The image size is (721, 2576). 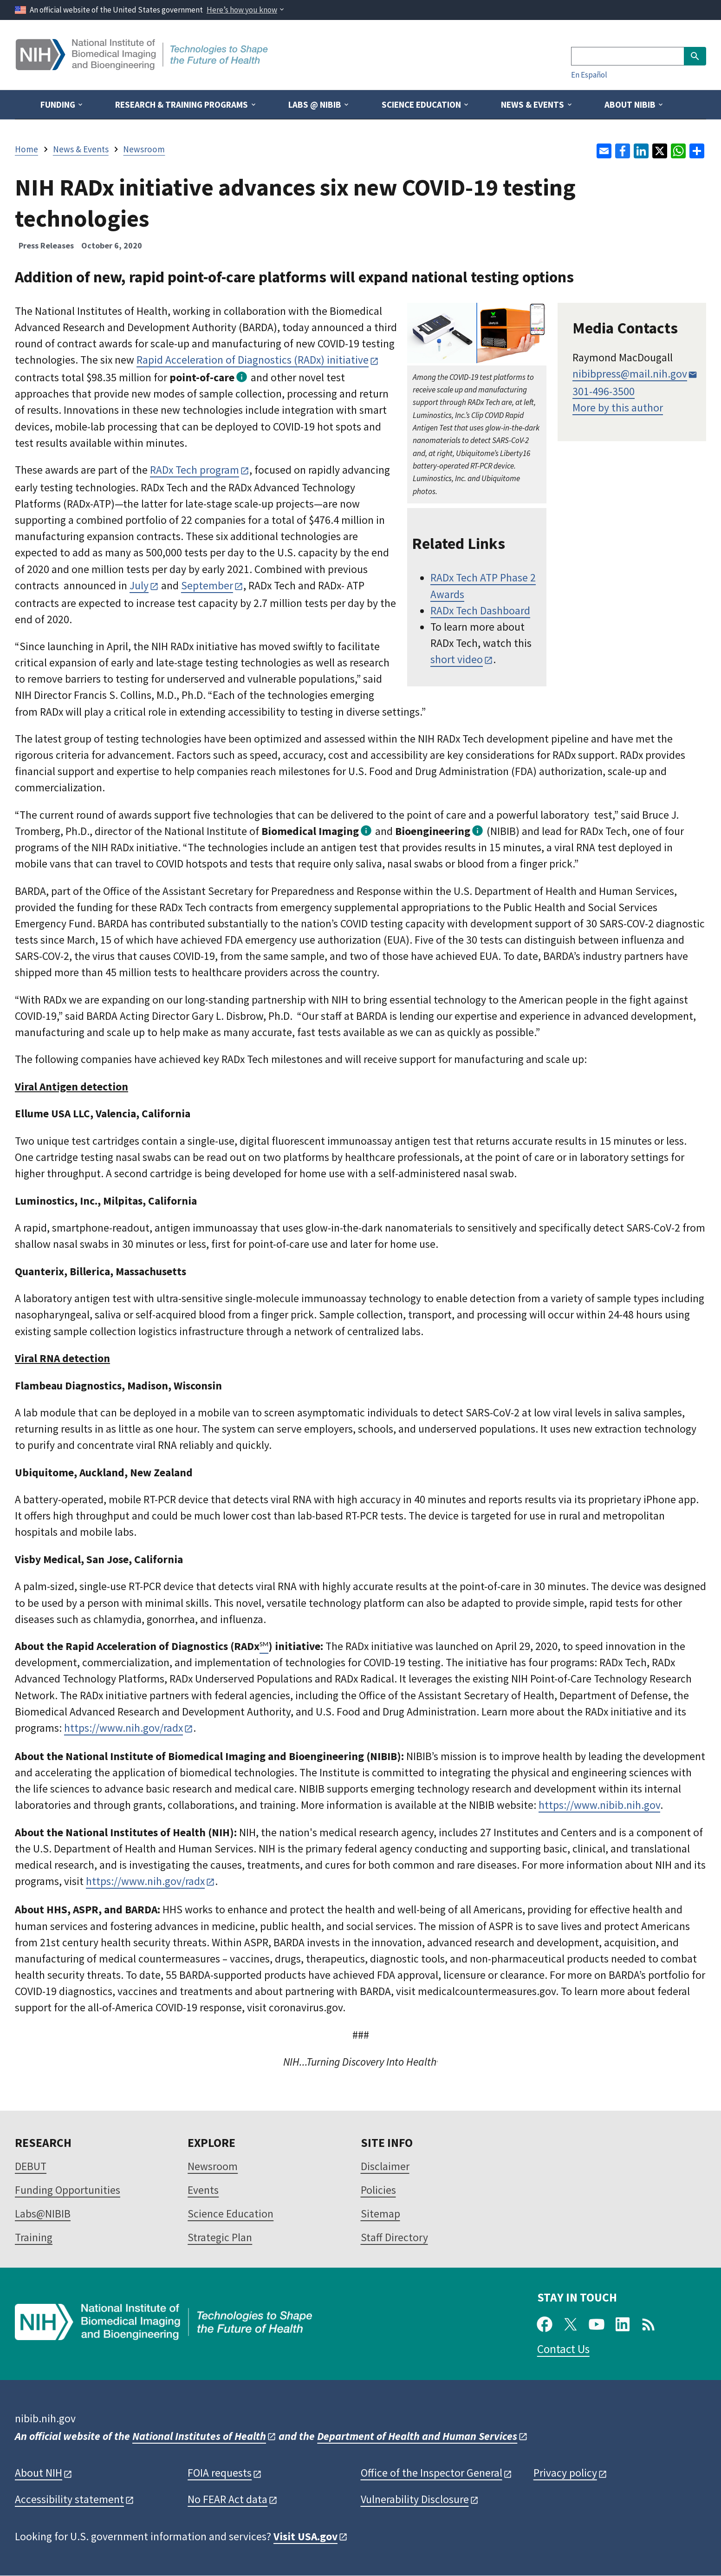 I want to click on Visit USA.gov, so click(x=305, y=2536).